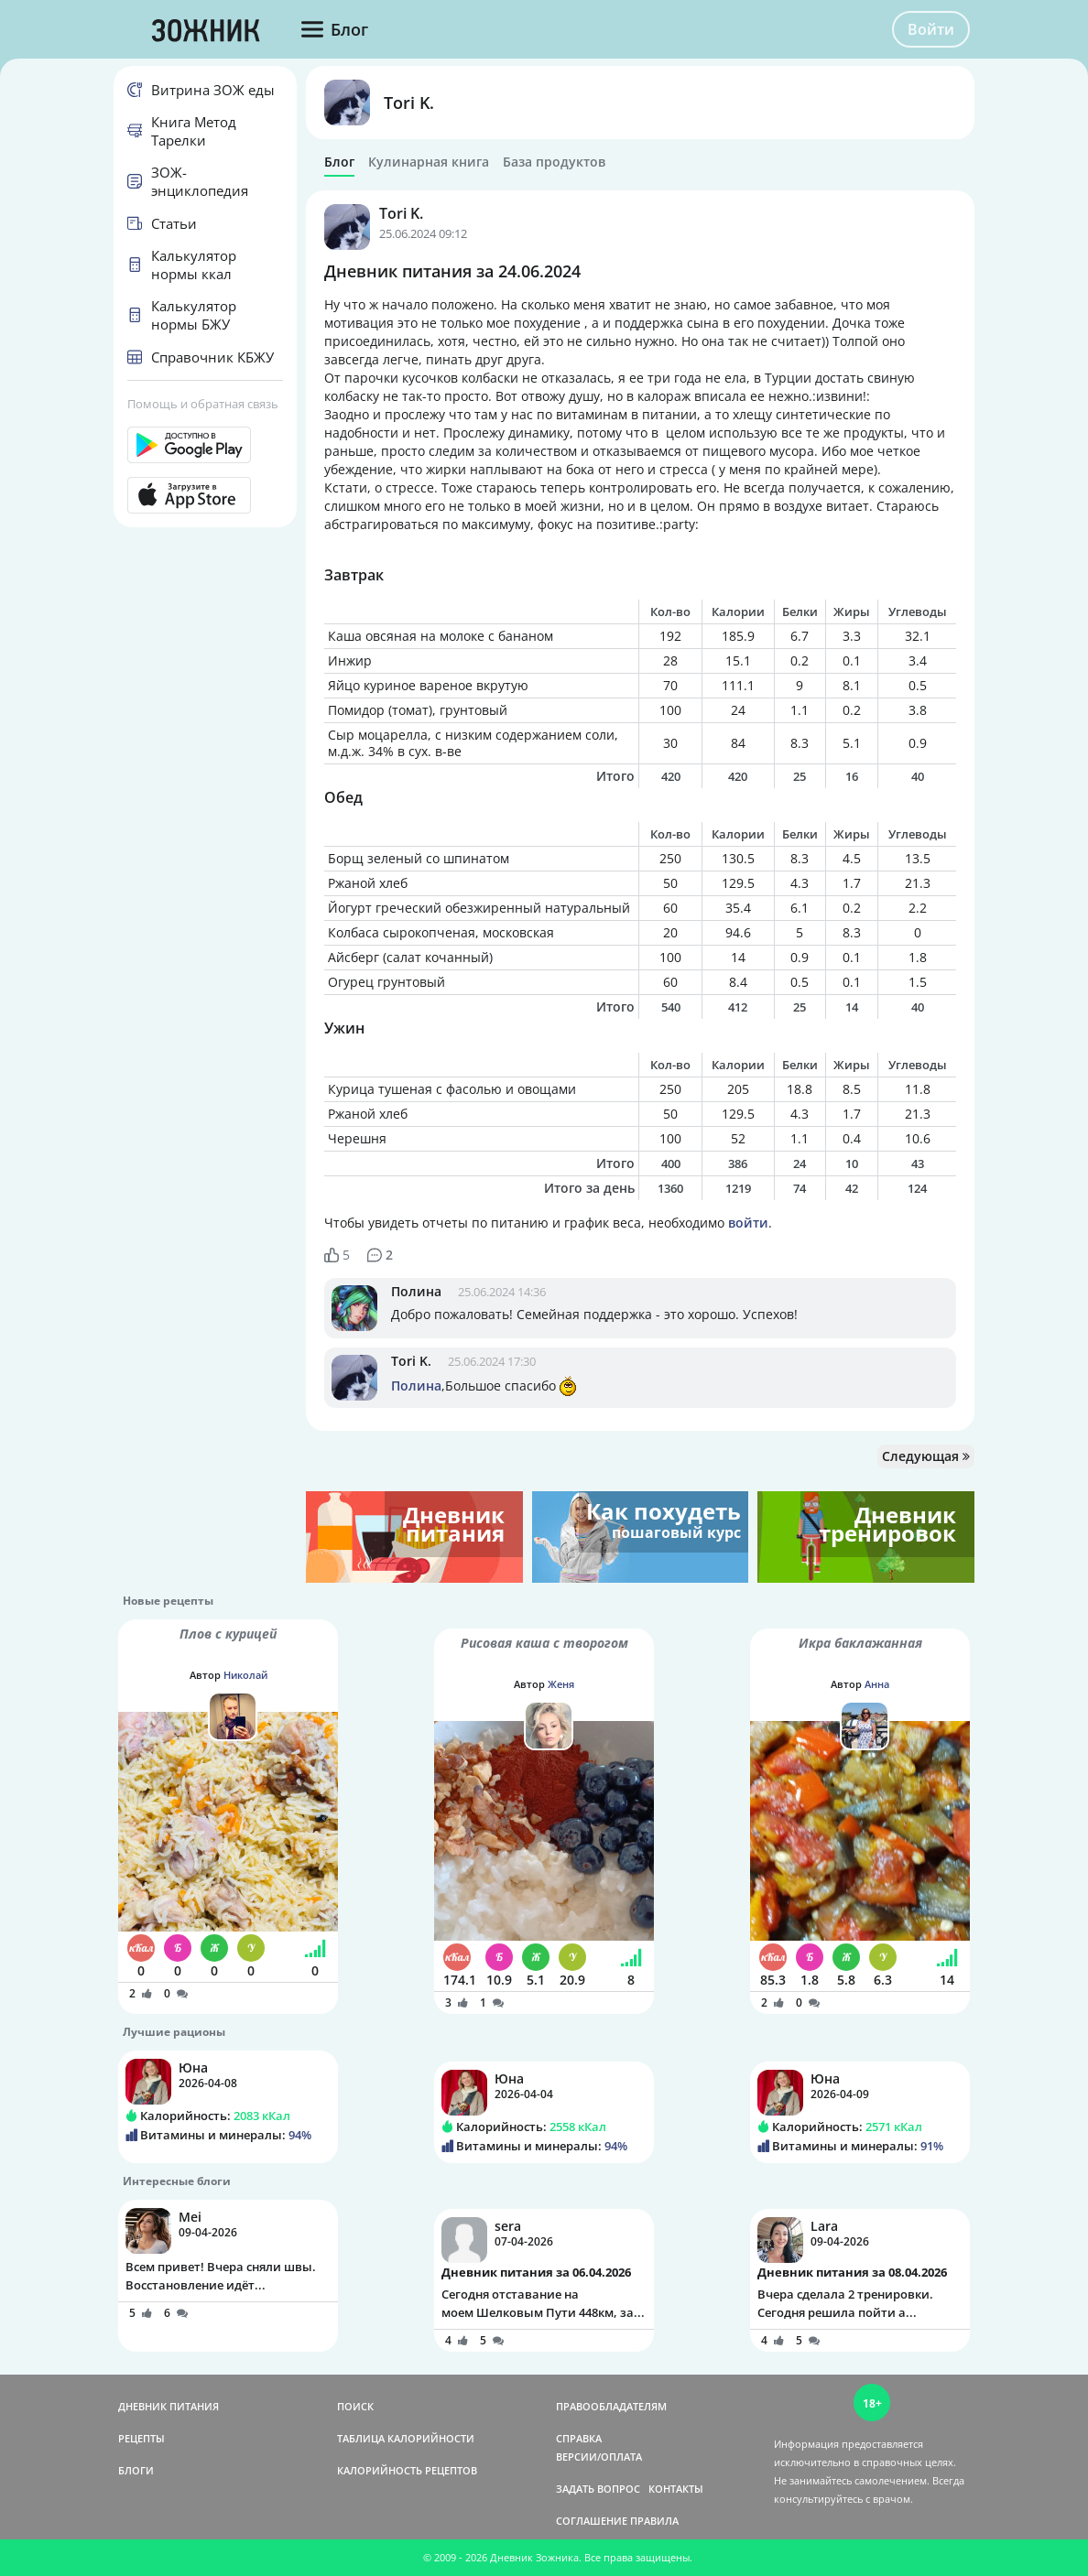  Describe the element at coordinates (405, 2438) in the screenshot. I see `ТАБЛИЦА КАЛОРИЙНОСТИ` at that location.